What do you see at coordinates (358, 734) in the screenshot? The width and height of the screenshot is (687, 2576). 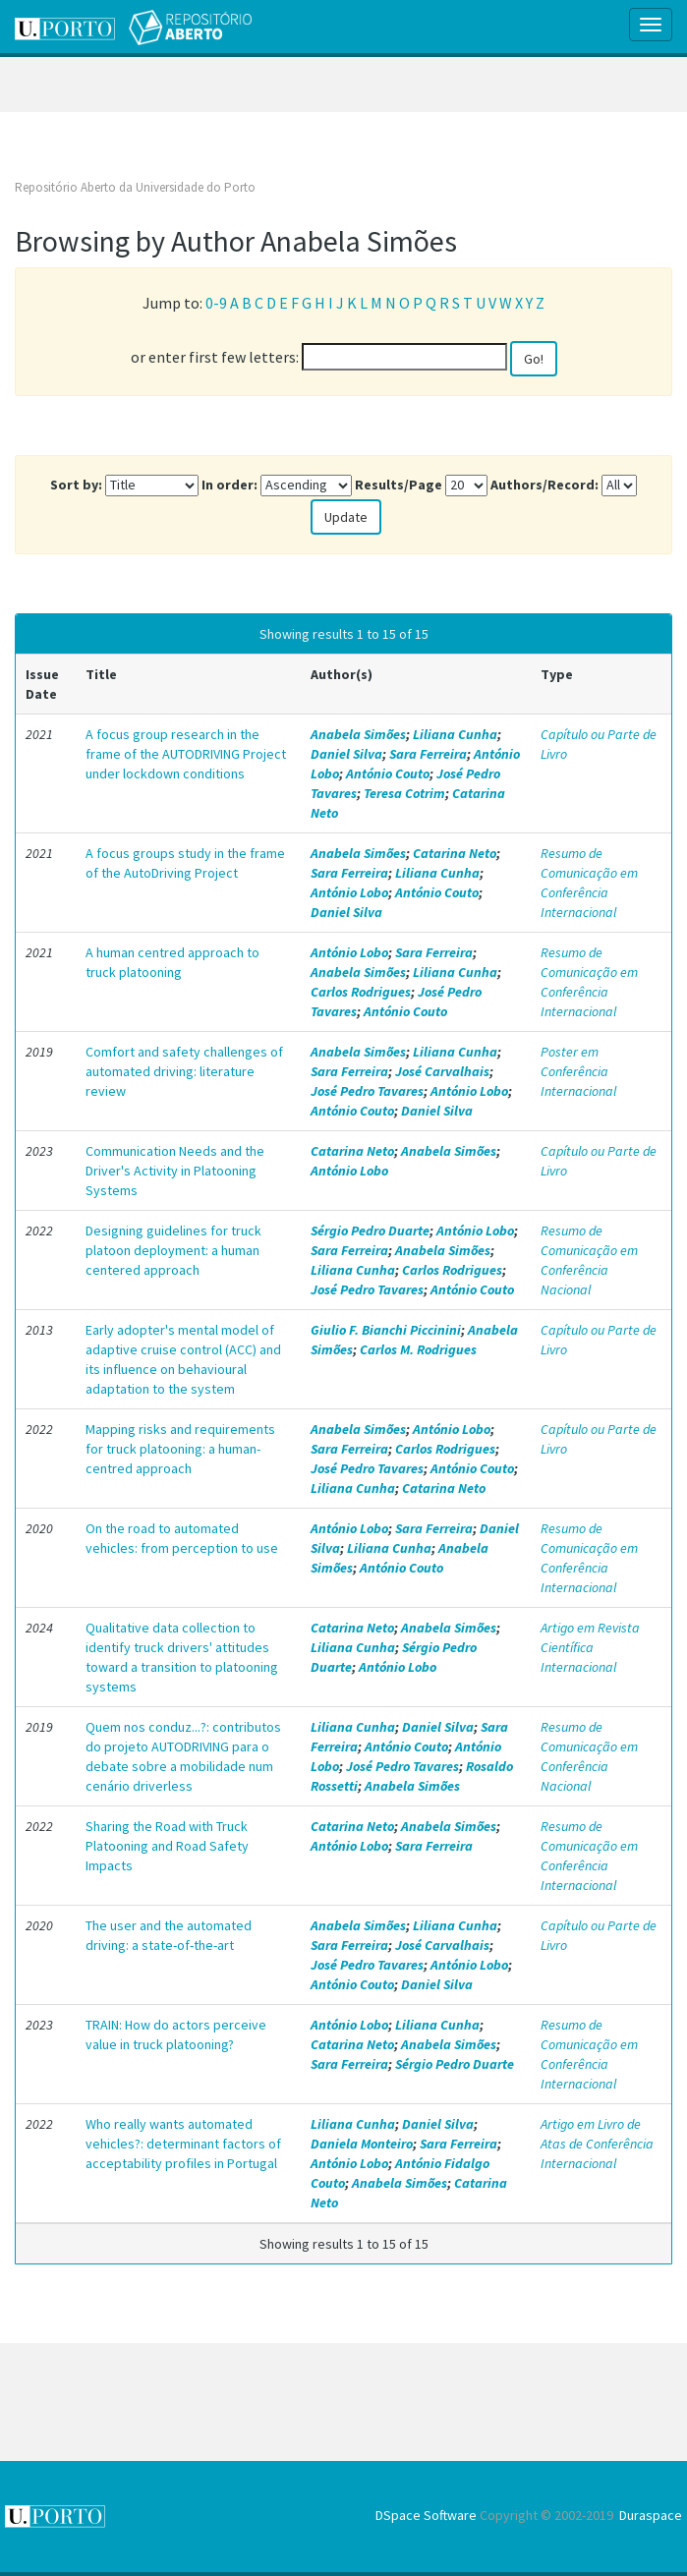 I see `Anabela Simões` at bounding box center [358, 734].